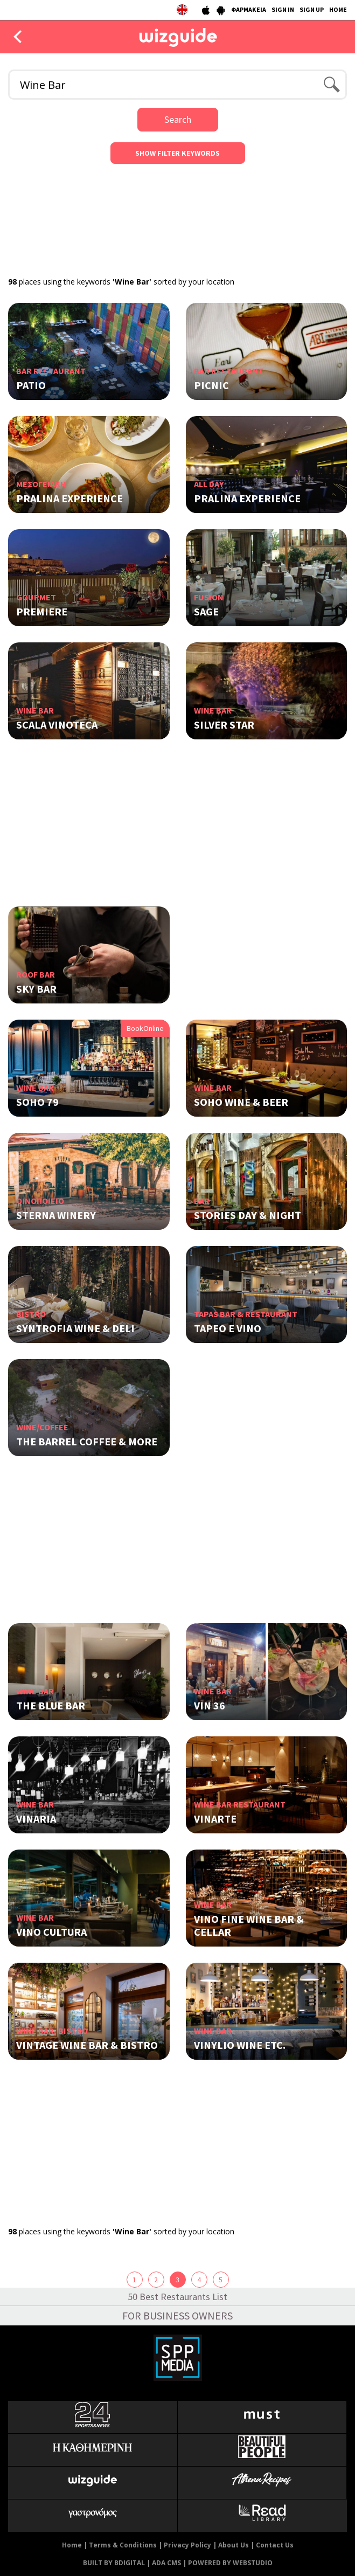 The width and height of the screenshot is (355, 2576). I want to click on POWERED BY WEBSTUDIO, so click(230, 2562).